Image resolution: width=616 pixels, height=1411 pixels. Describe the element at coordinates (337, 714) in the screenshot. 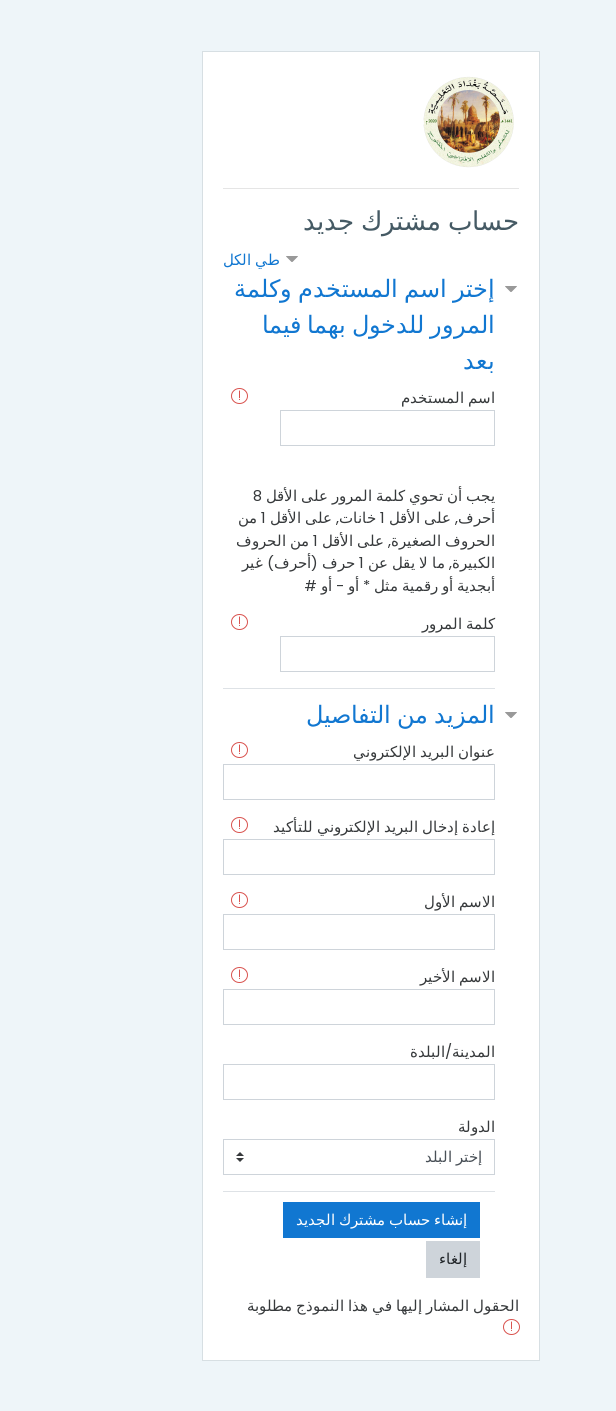

I see `المزيد من التفاصيل [button]` at that location.